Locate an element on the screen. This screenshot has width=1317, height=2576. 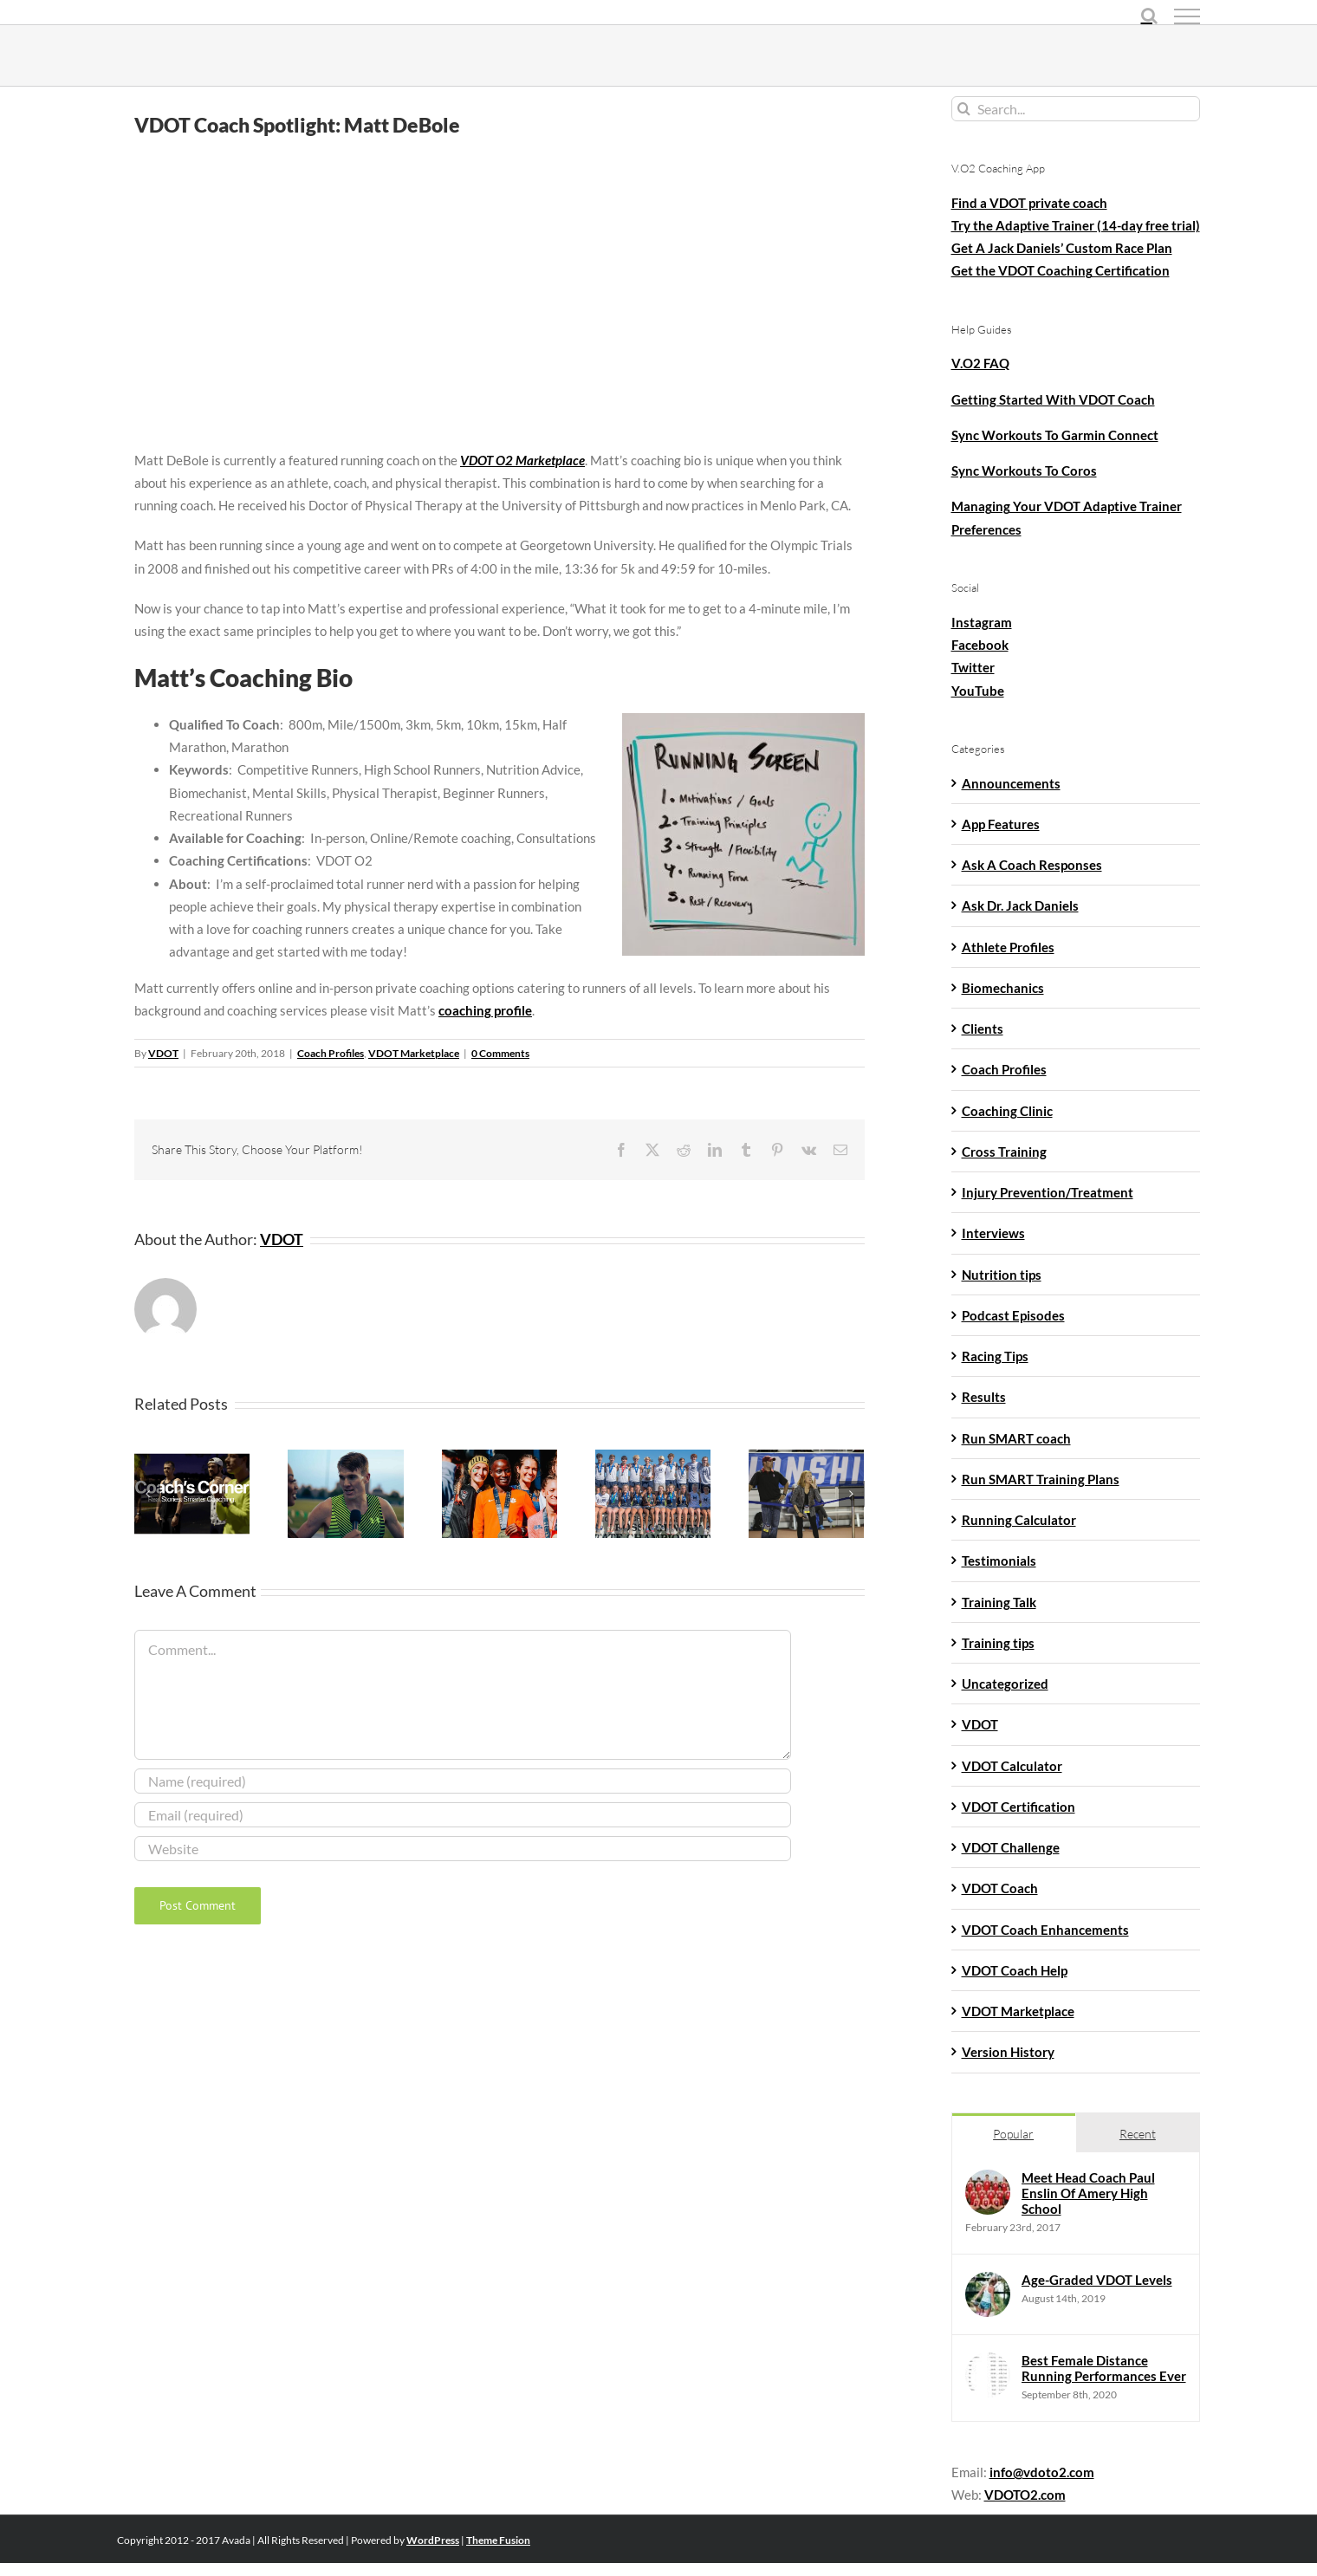
[Toggle Search] is located at coordinates (1149, 15).